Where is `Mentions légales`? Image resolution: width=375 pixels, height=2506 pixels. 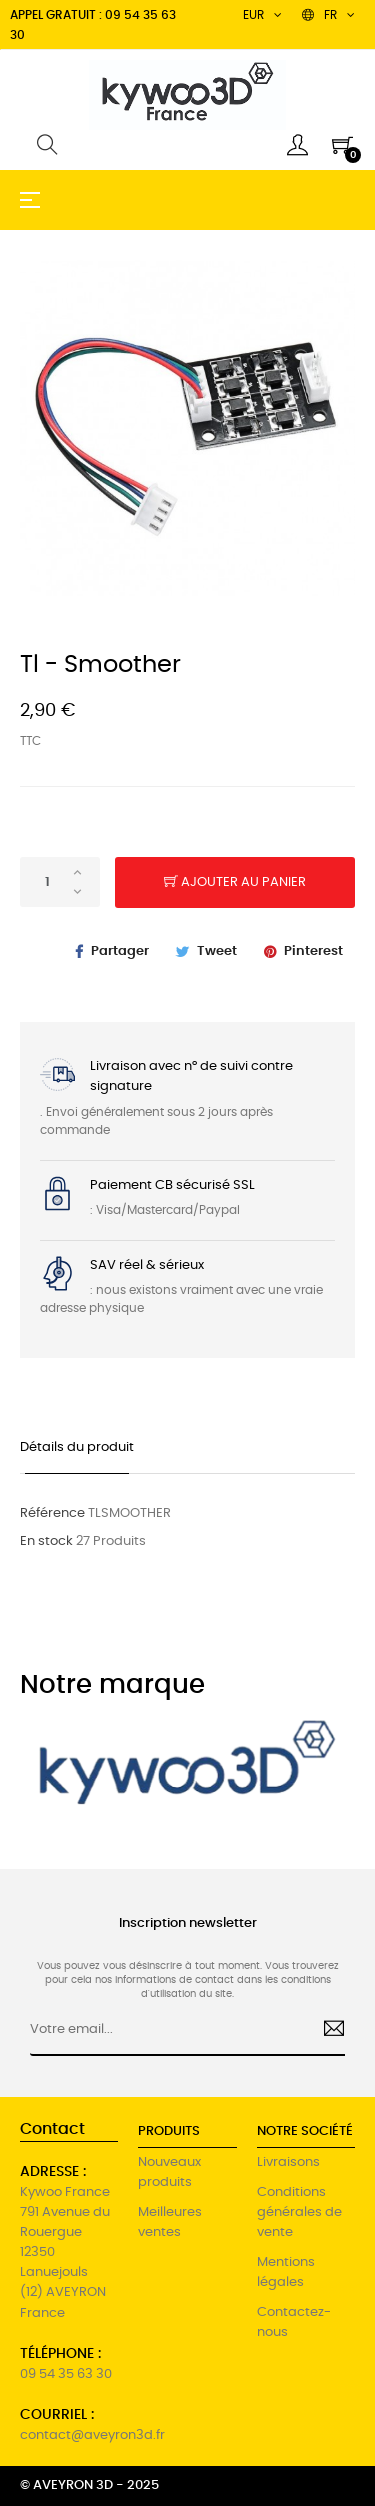 Mentions légales is located at coordinates (286, 2272).